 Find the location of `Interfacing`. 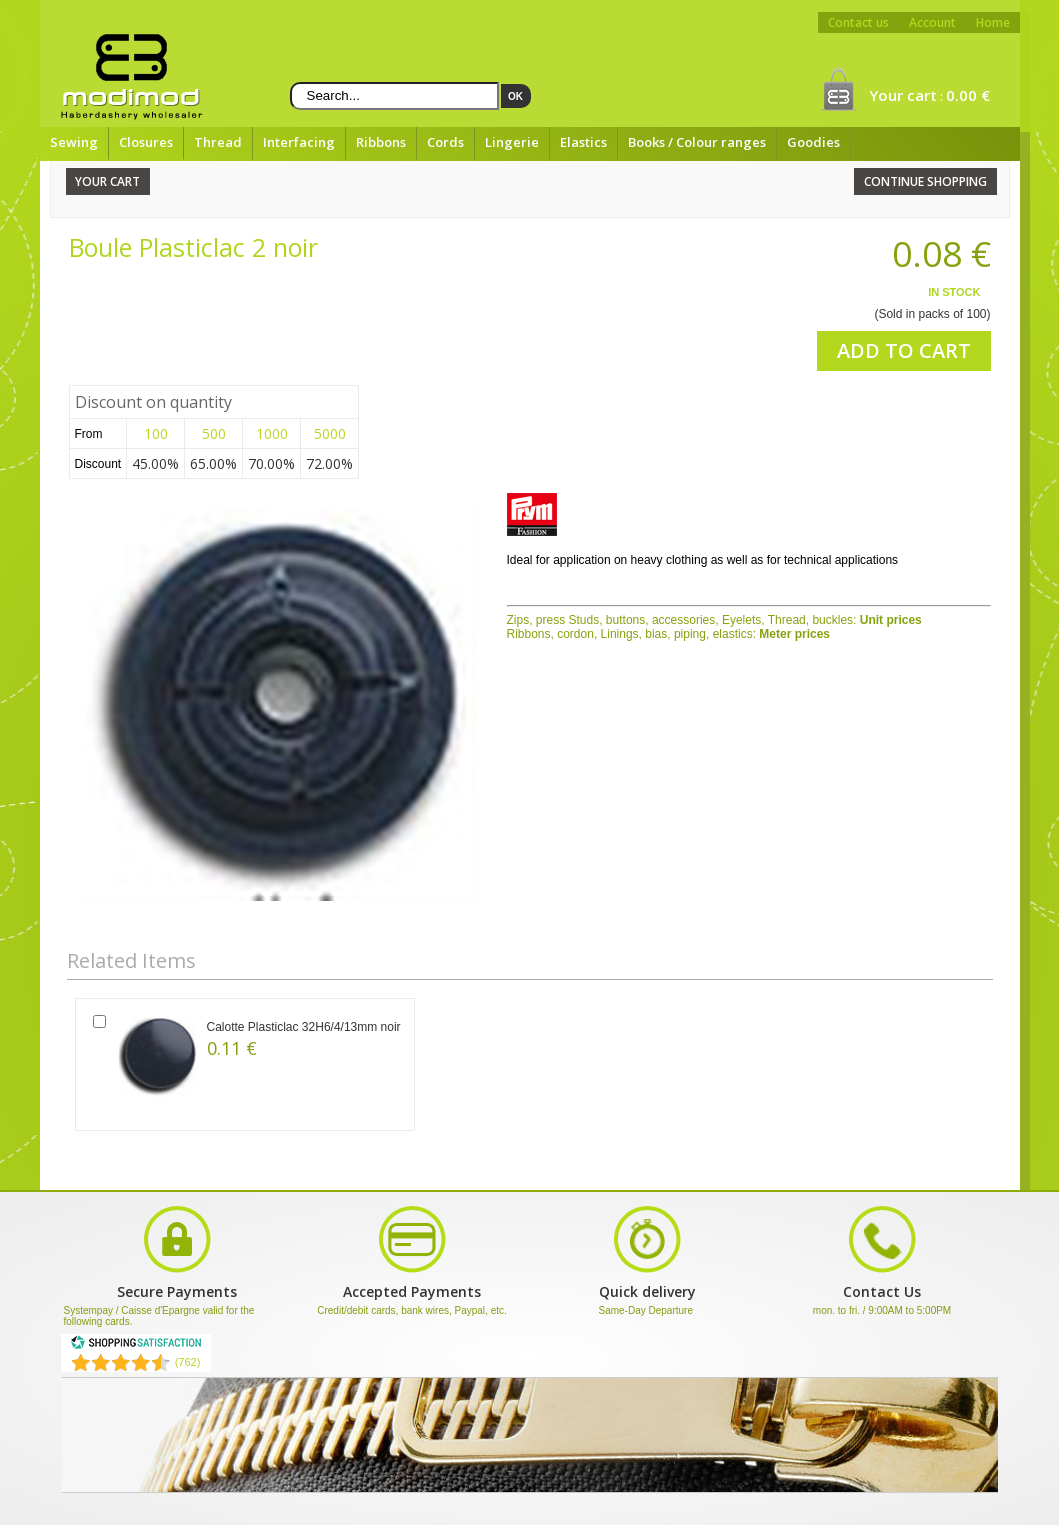

Interfacing is located at coordinates (299, 142).